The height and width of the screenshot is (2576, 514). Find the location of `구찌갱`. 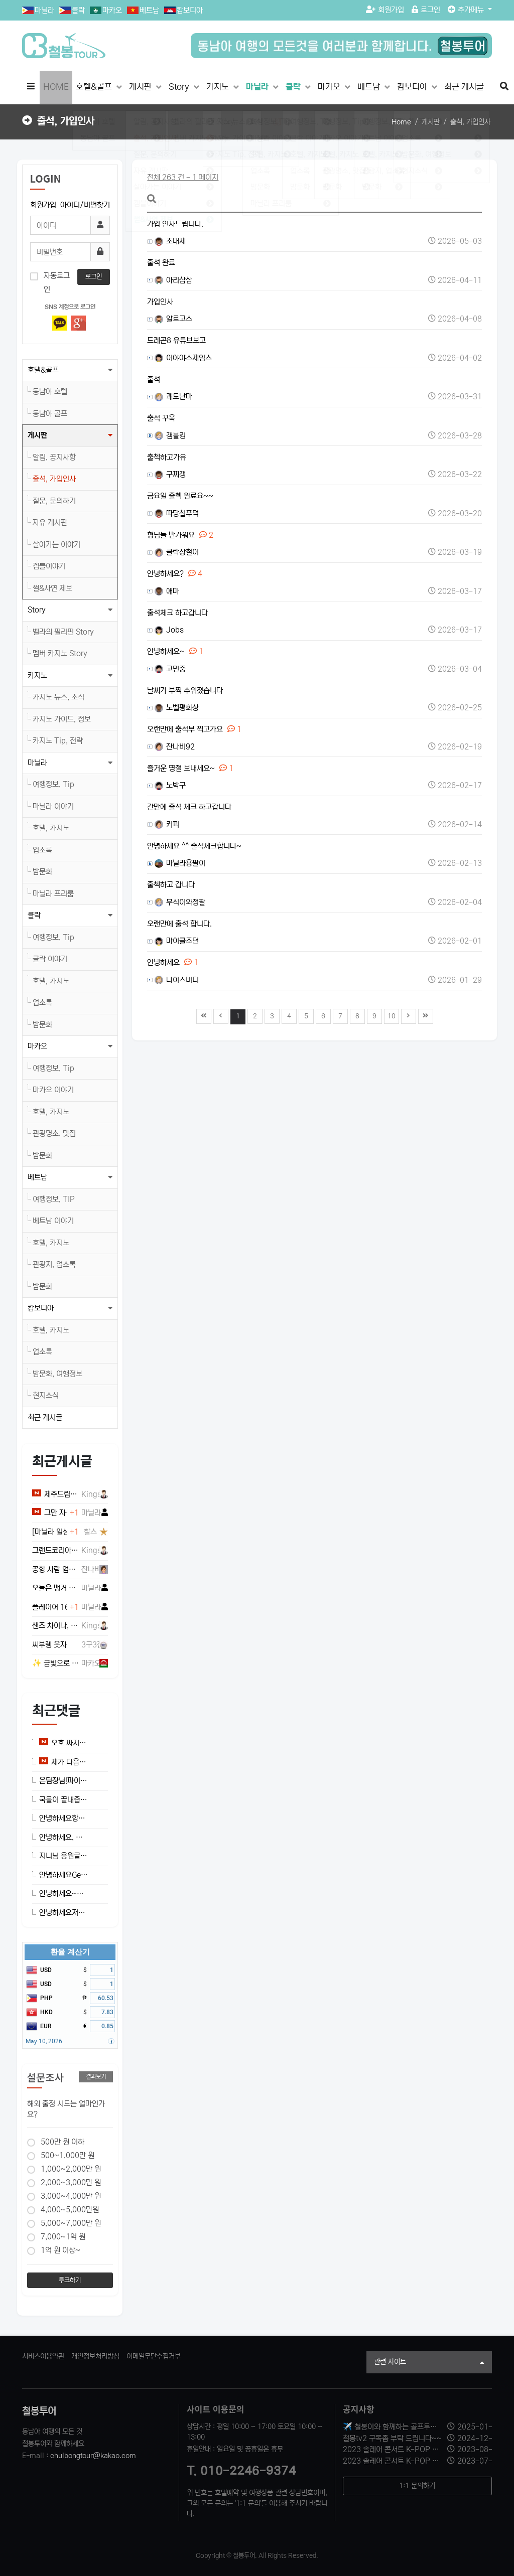

구찌갱 is located at coordinates (170, 474).